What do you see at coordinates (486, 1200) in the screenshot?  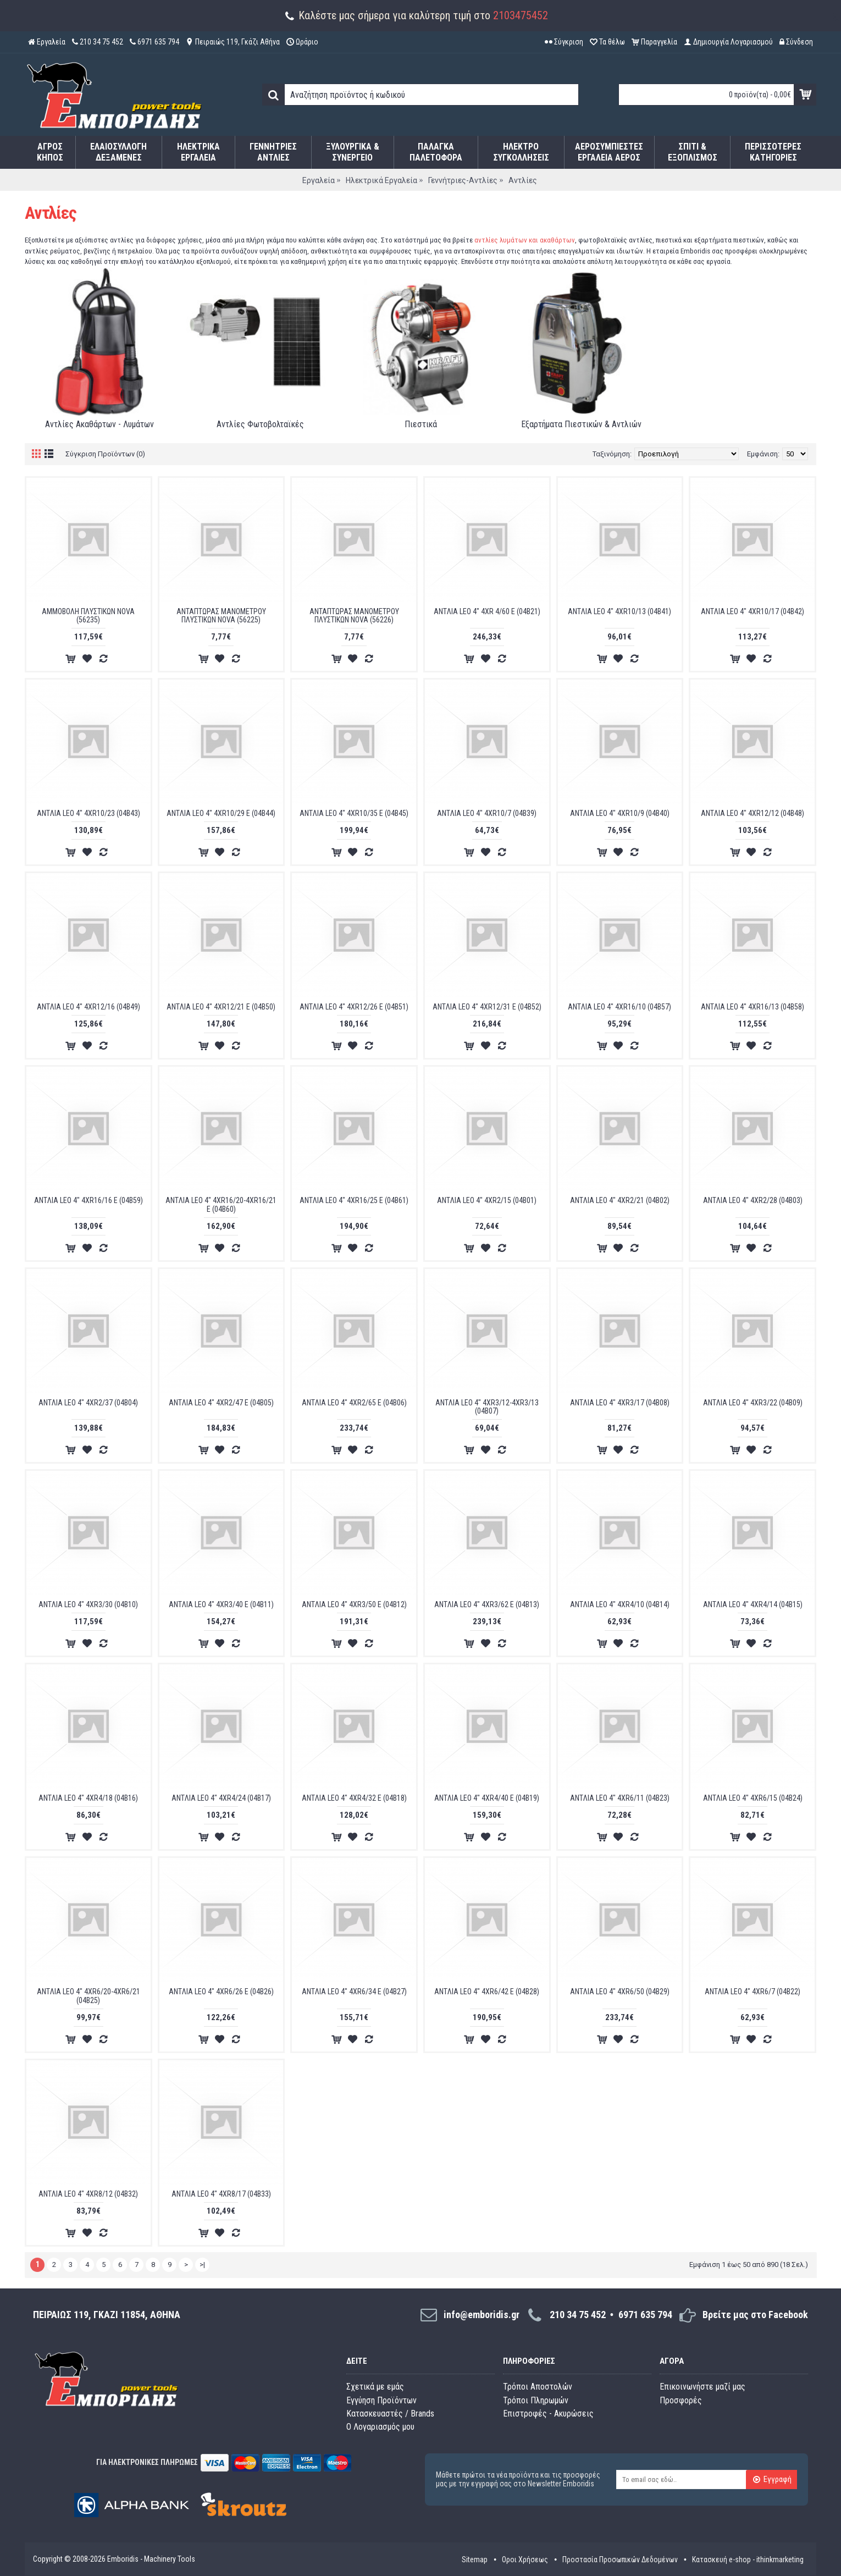 I see `ANTΛIA LEO 4" 4XR2/15 (04B01)` at bounding box center [486, 1200].